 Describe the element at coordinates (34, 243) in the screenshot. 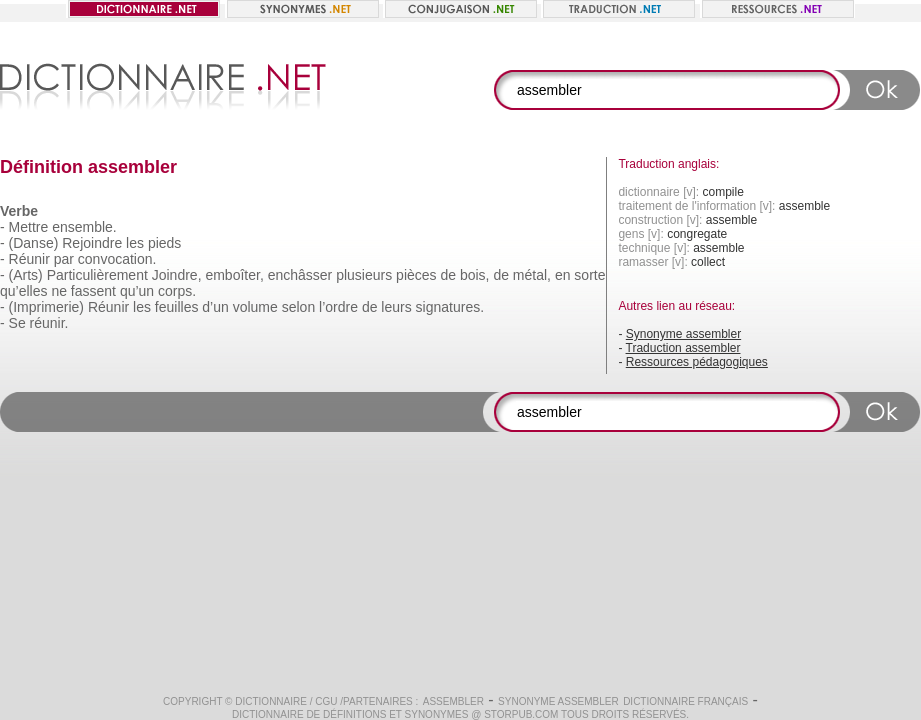

I see `(Danse)` at that location.